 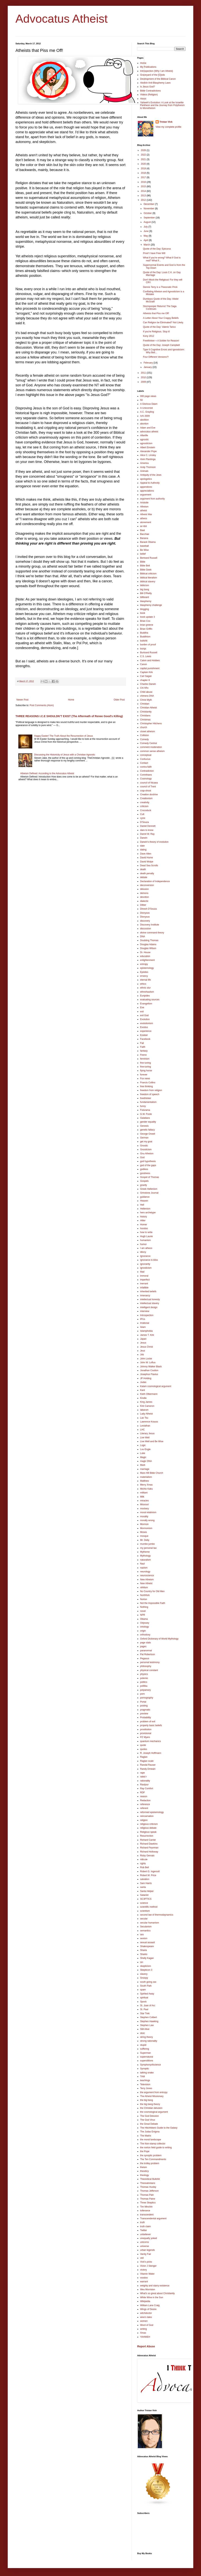 I want to click on 2009, so click(x=144, y=382).